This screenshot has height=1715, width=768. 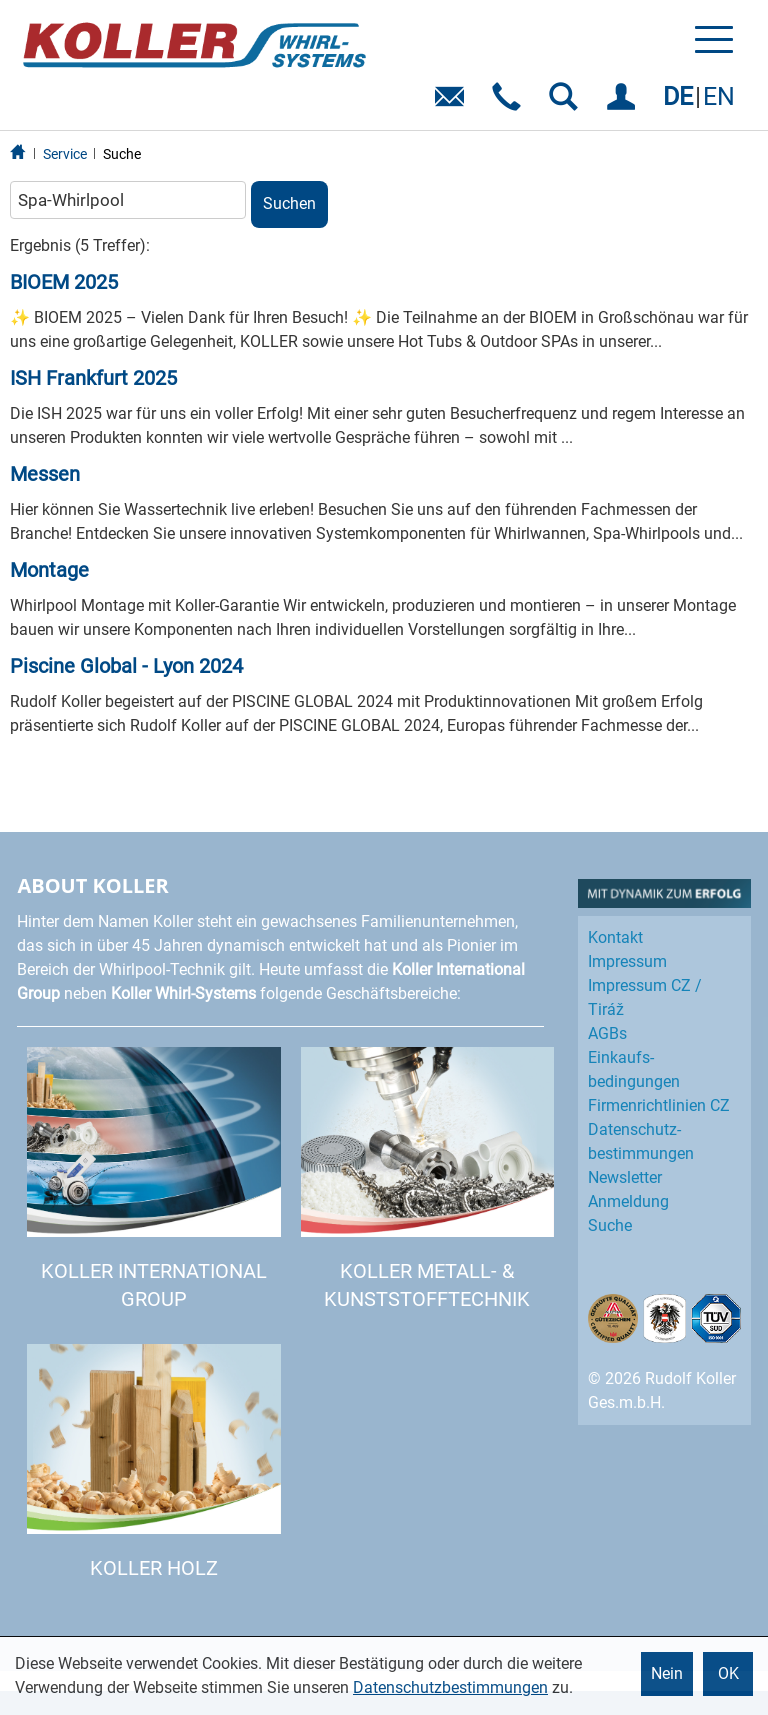 What do you see at coordinates (728, 1673) in the screenshot?
I see `OK` at bounding box center [728, 1673].